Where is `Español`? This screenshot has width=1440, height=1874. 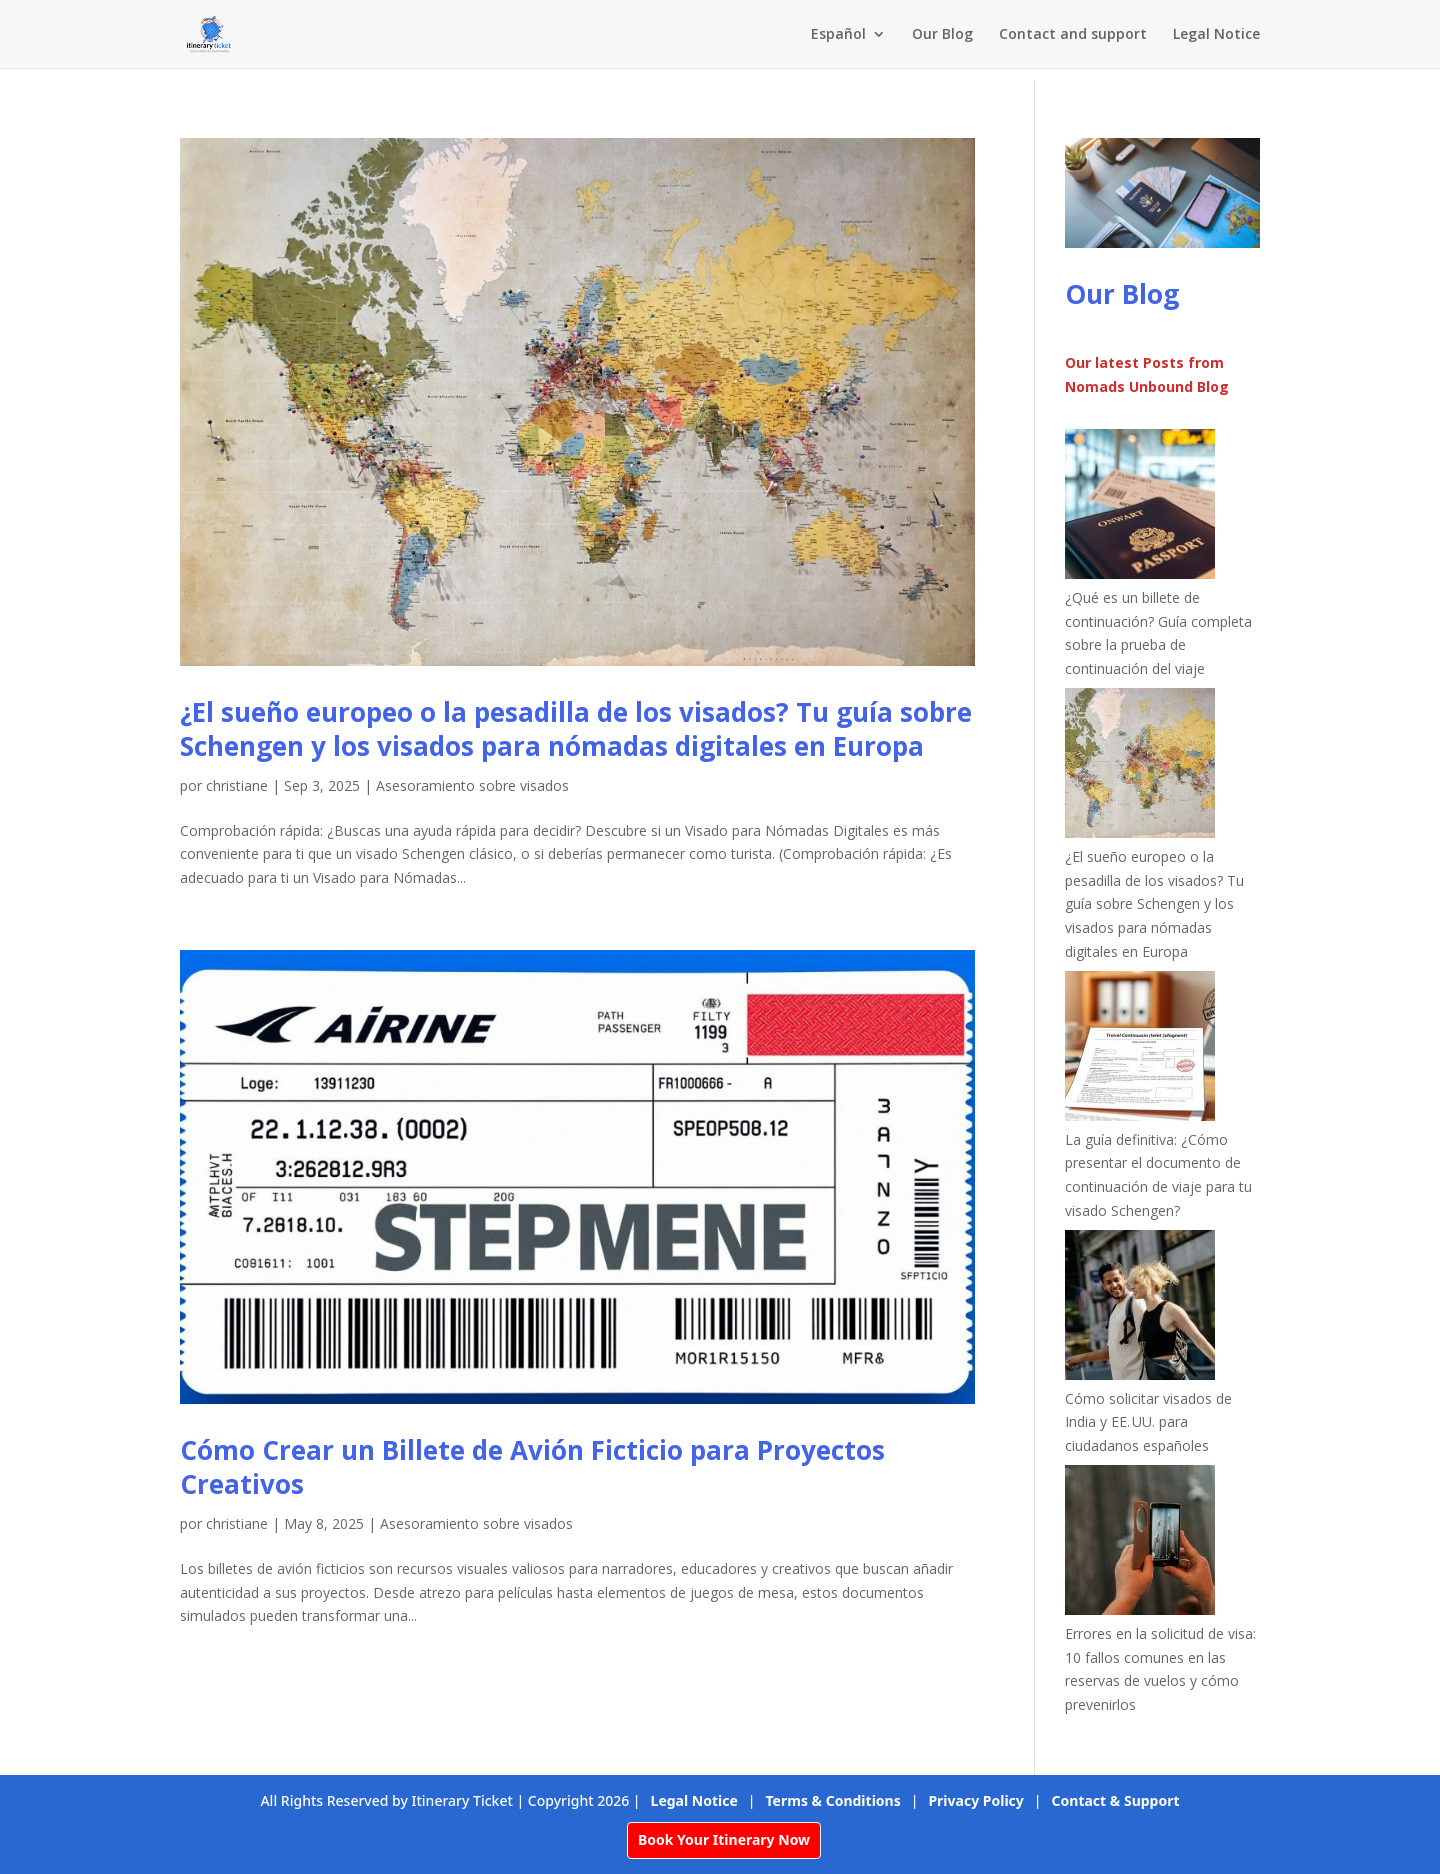 Español is located at coordinates (838, 35).